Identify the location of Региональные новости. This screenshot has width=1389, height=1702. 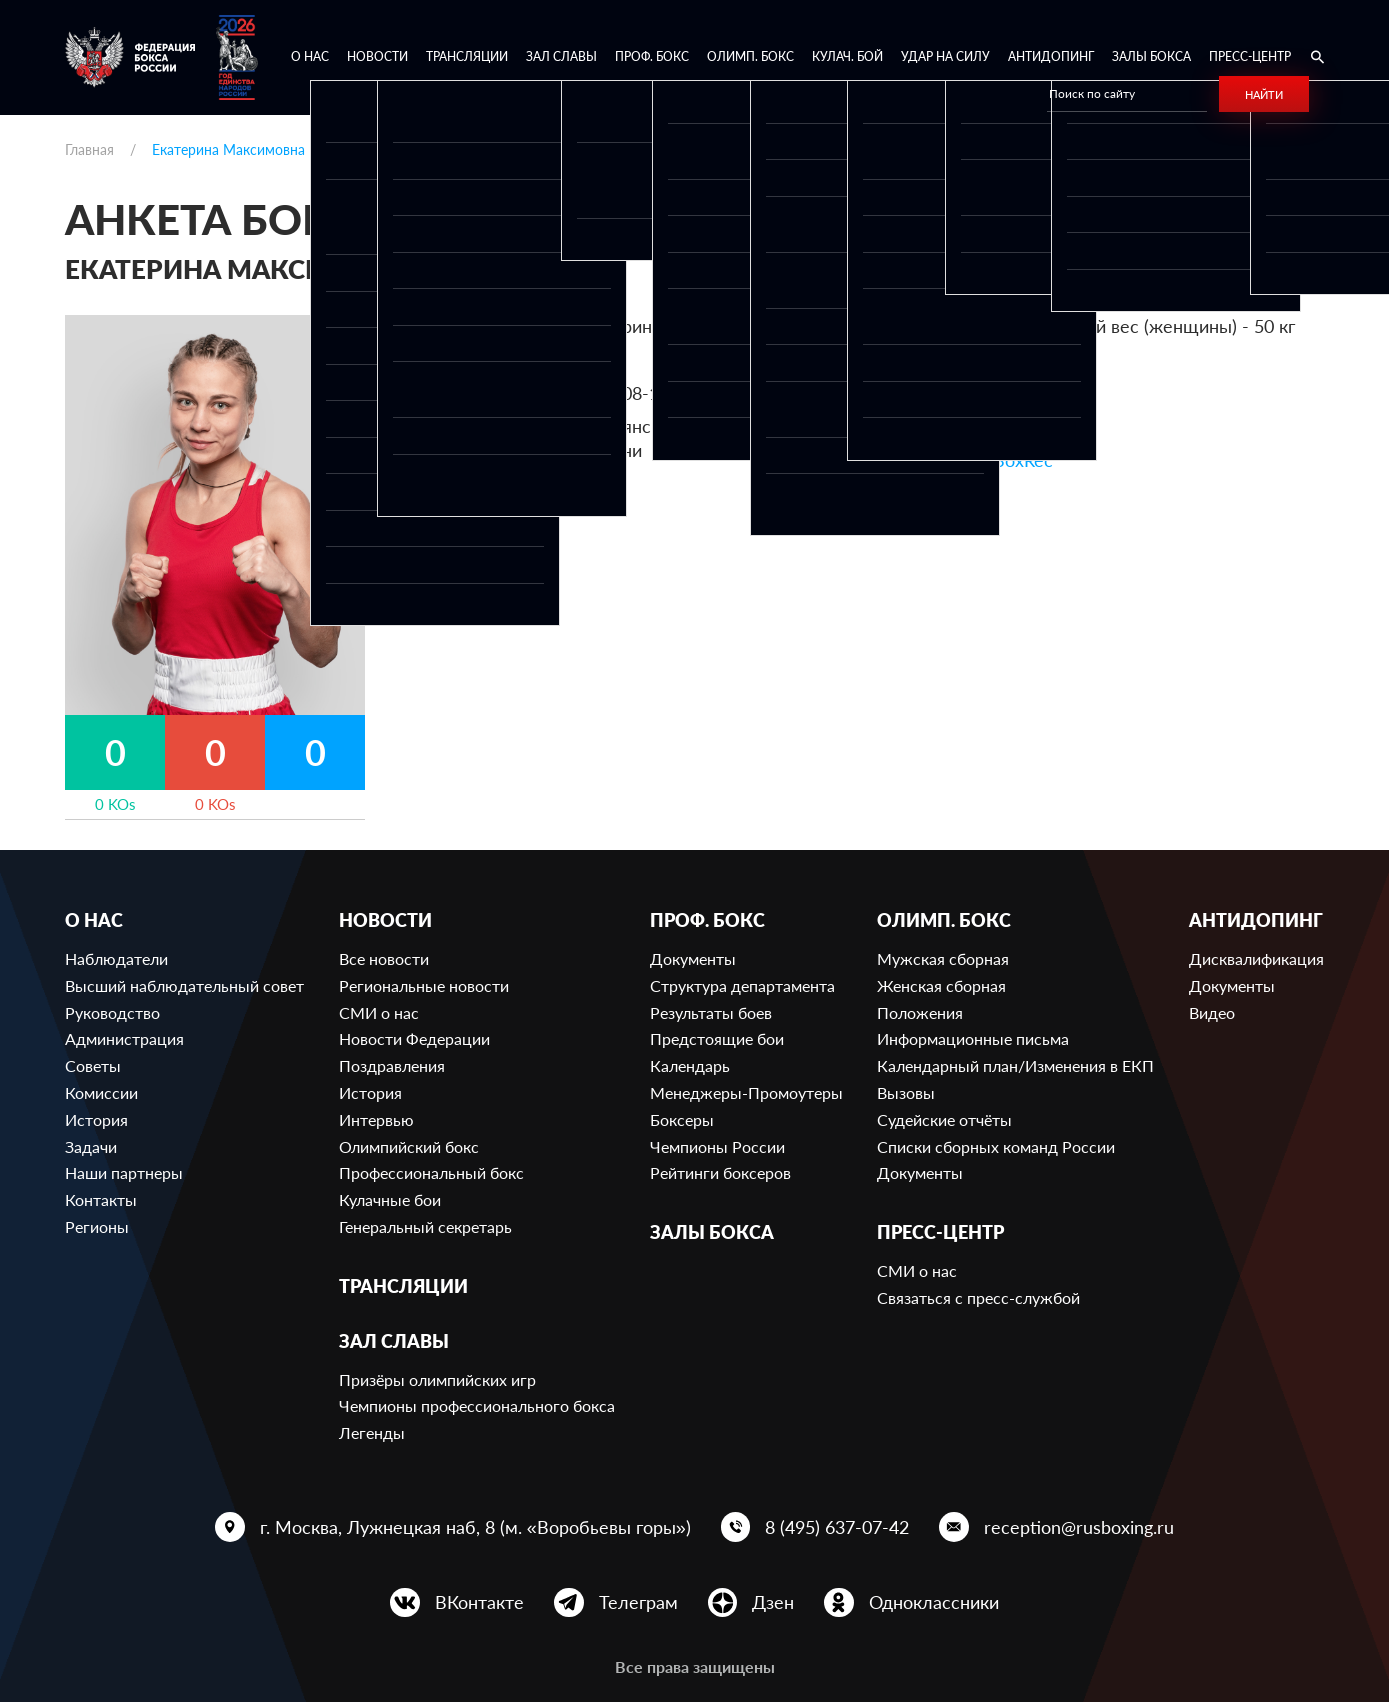
(424, 985).